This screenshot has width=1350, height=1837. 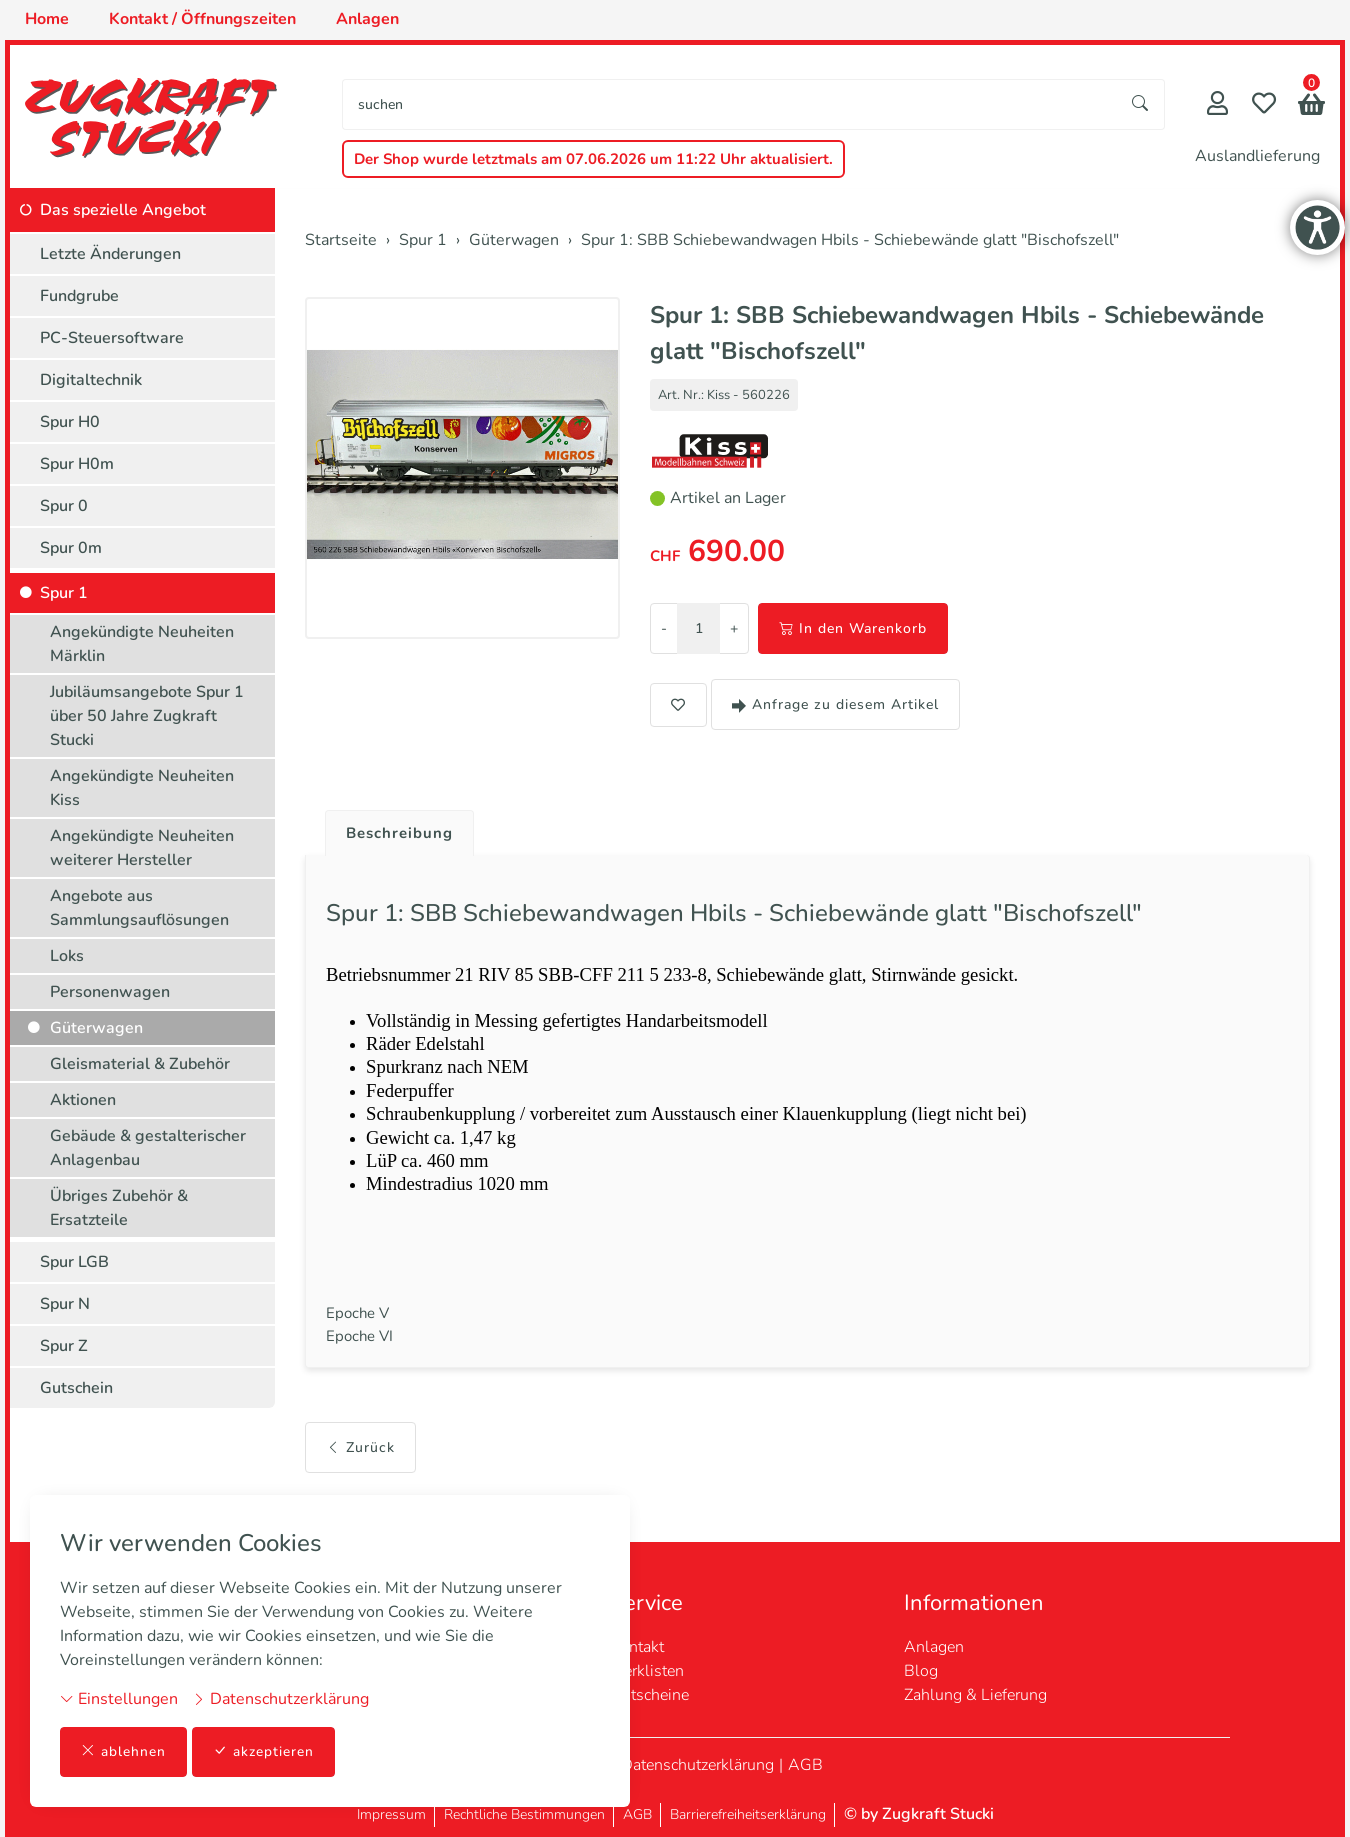 I want to click on Aktionen, so click(x=83, y=1100).